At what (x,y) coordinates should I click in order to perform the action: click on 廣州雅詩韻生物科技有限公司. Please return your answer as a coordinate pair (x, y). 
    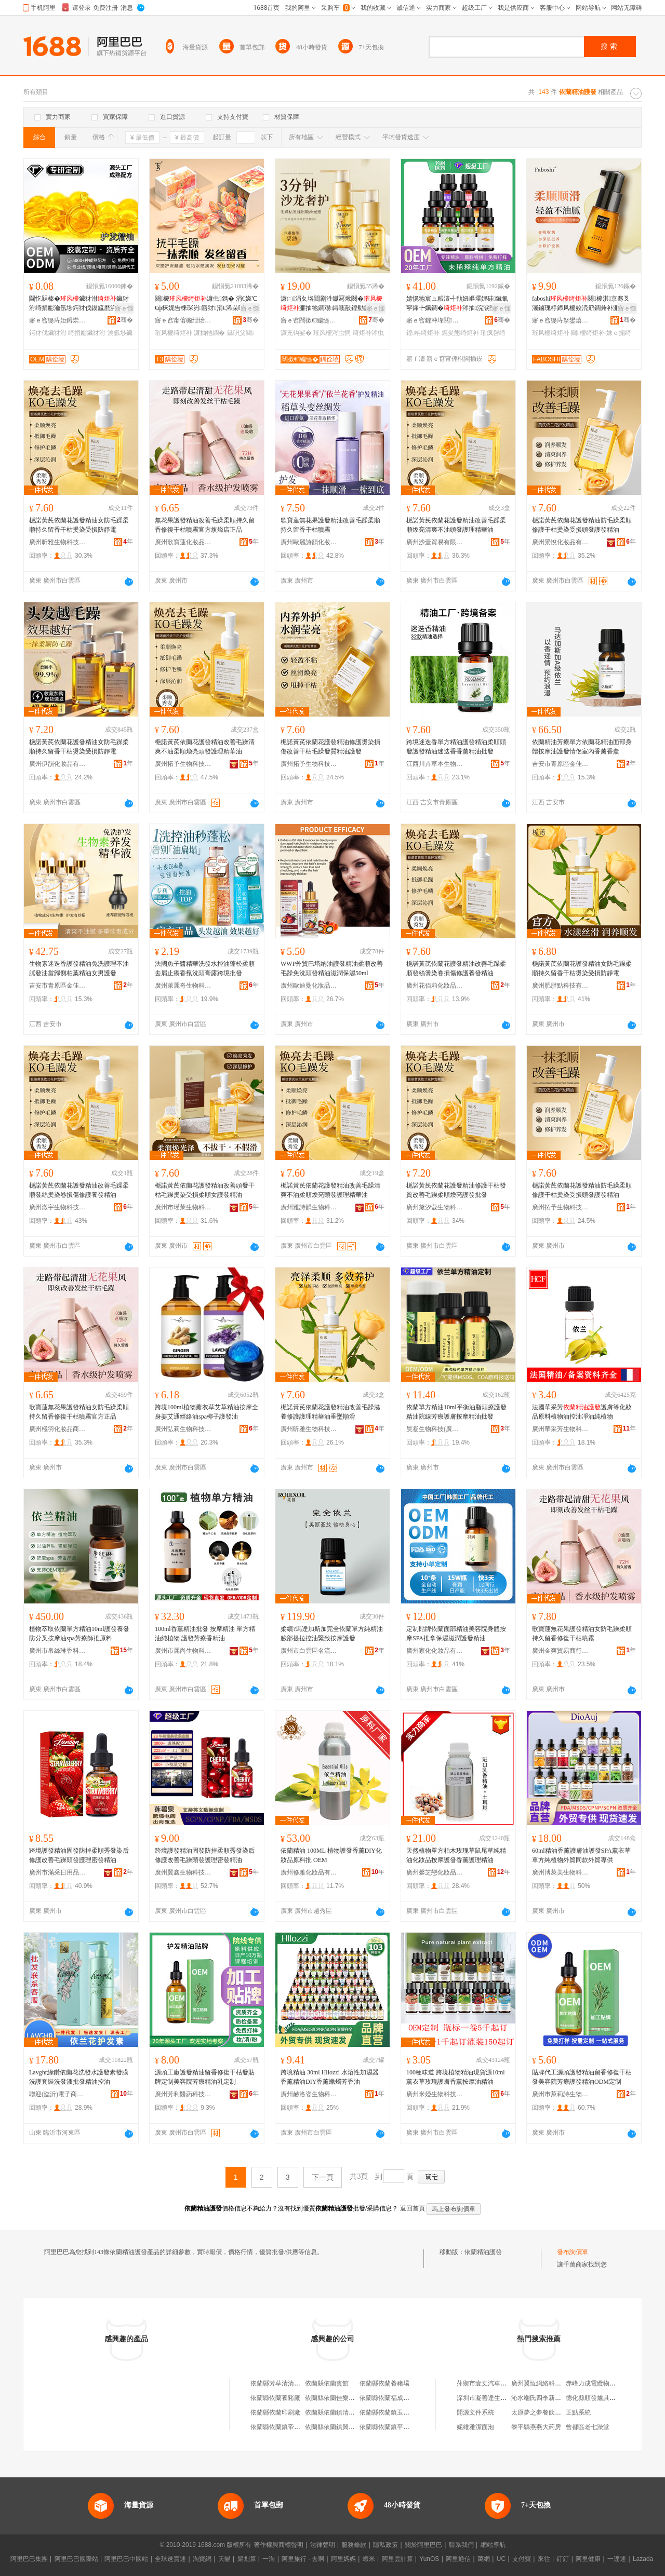
    Looking at the image, I should click on (309, 1207).